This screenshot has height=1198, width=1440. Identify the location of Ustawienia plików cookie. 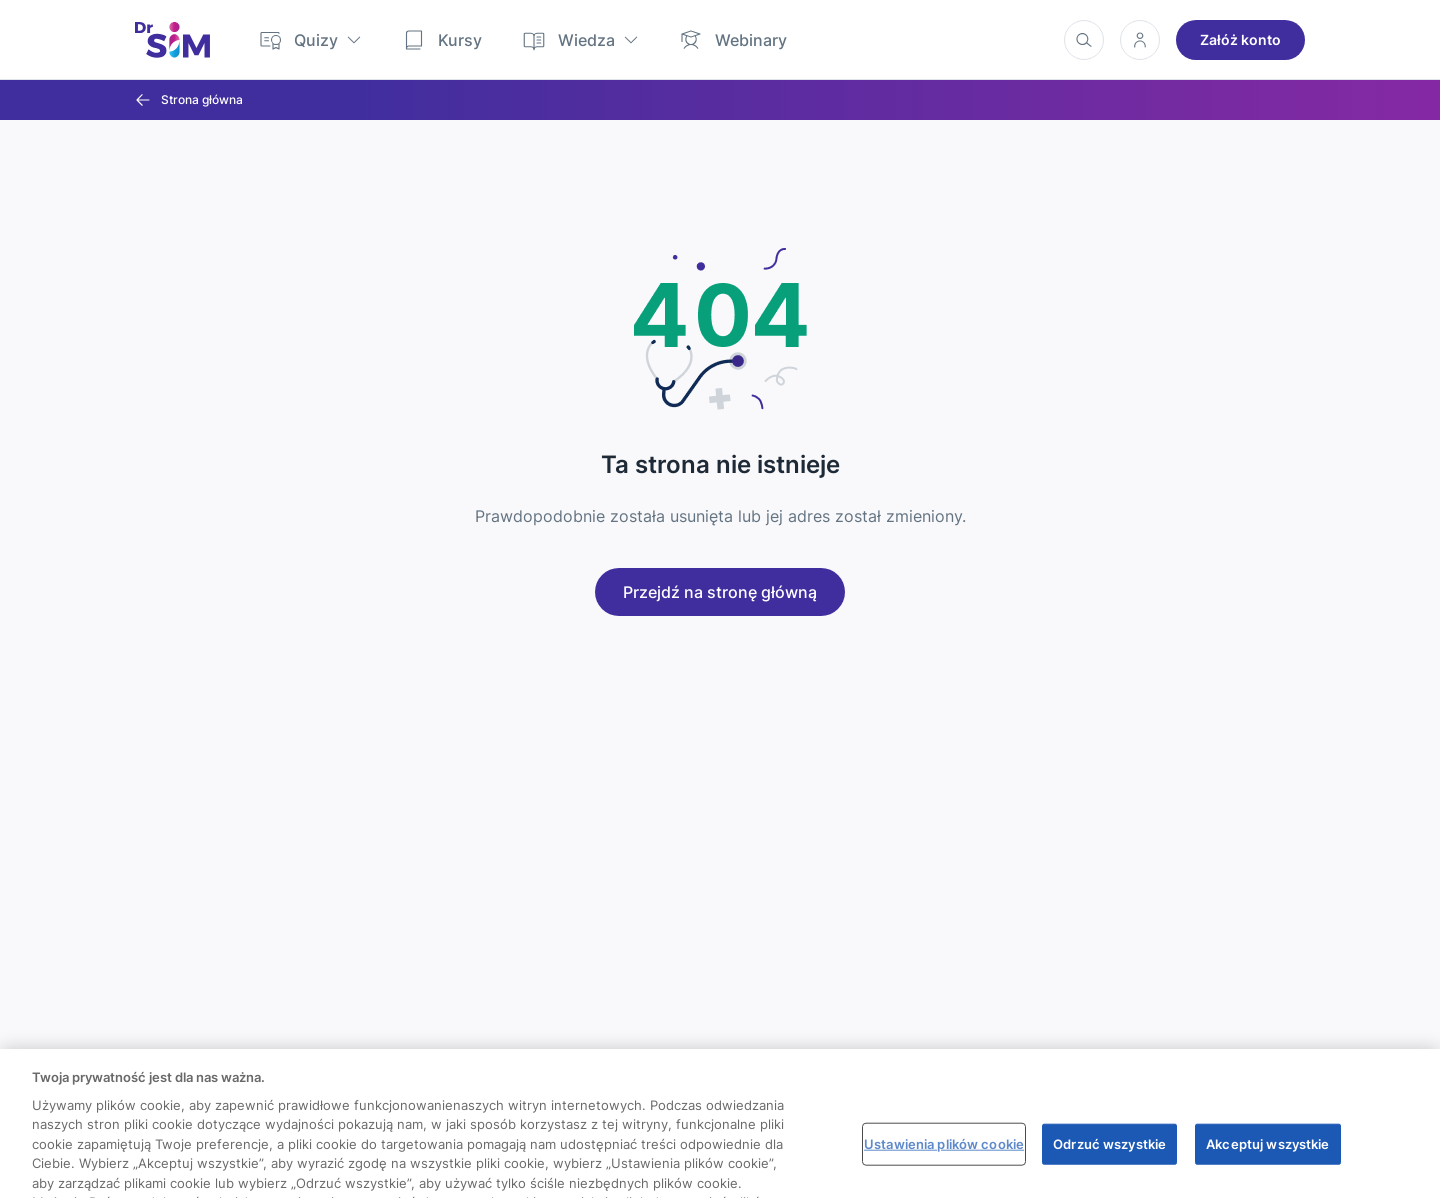
(944, 1160).